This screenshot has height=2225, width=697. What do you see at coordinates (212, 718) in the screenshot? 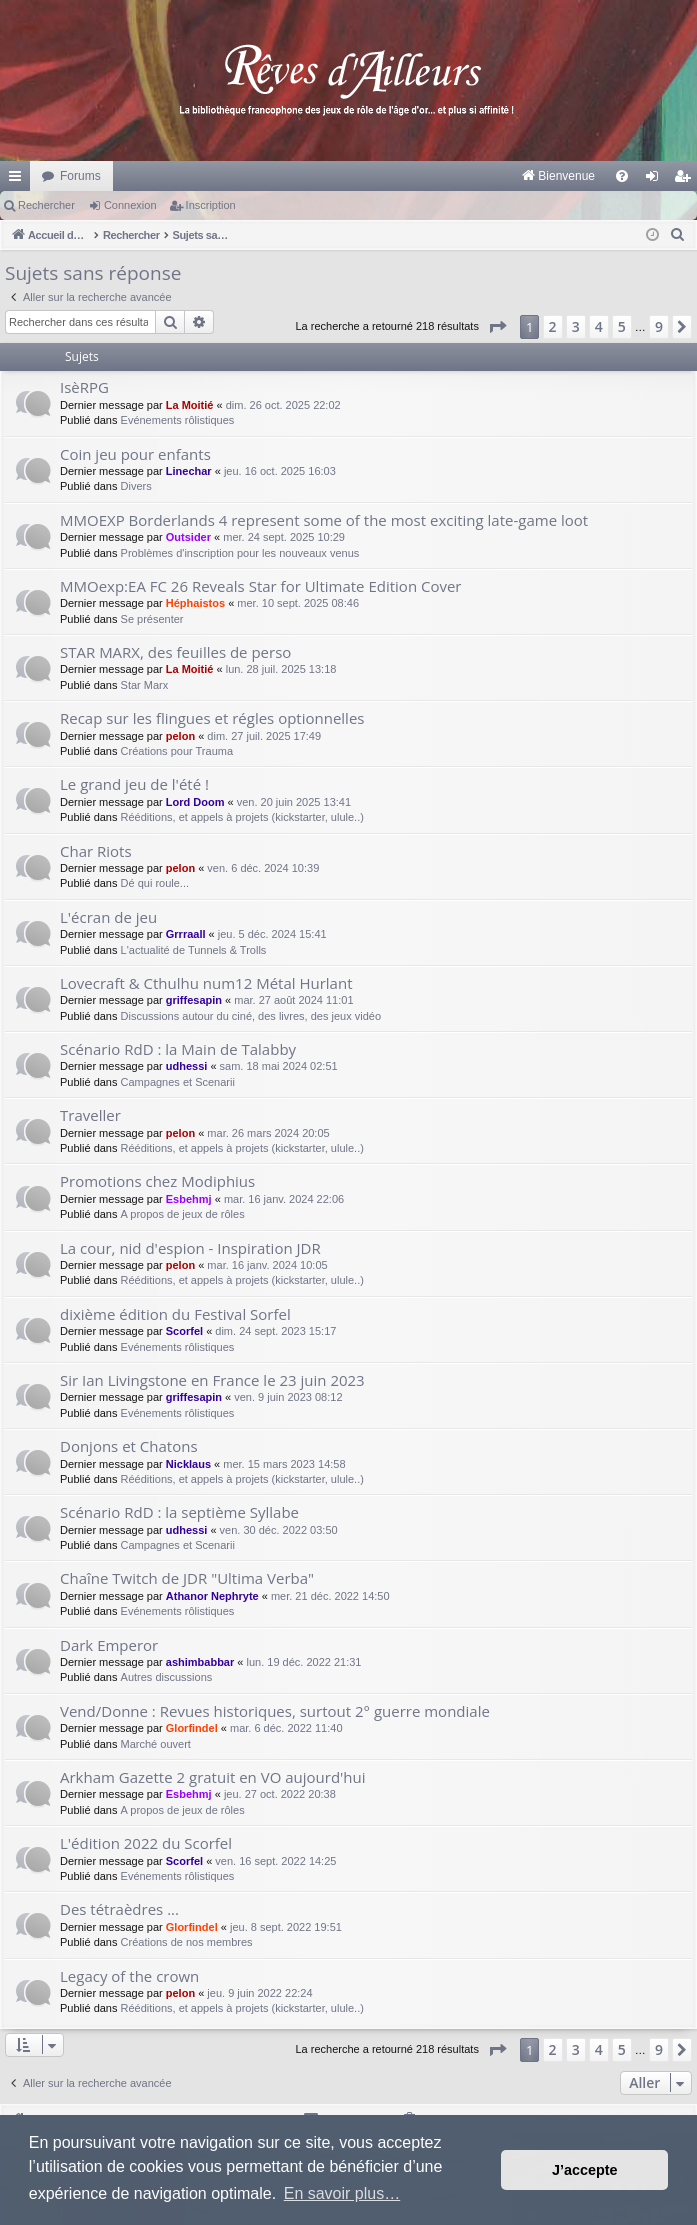
I see `Recap sur les flingues et régles optionnelles` at bounding box center [212, 718].